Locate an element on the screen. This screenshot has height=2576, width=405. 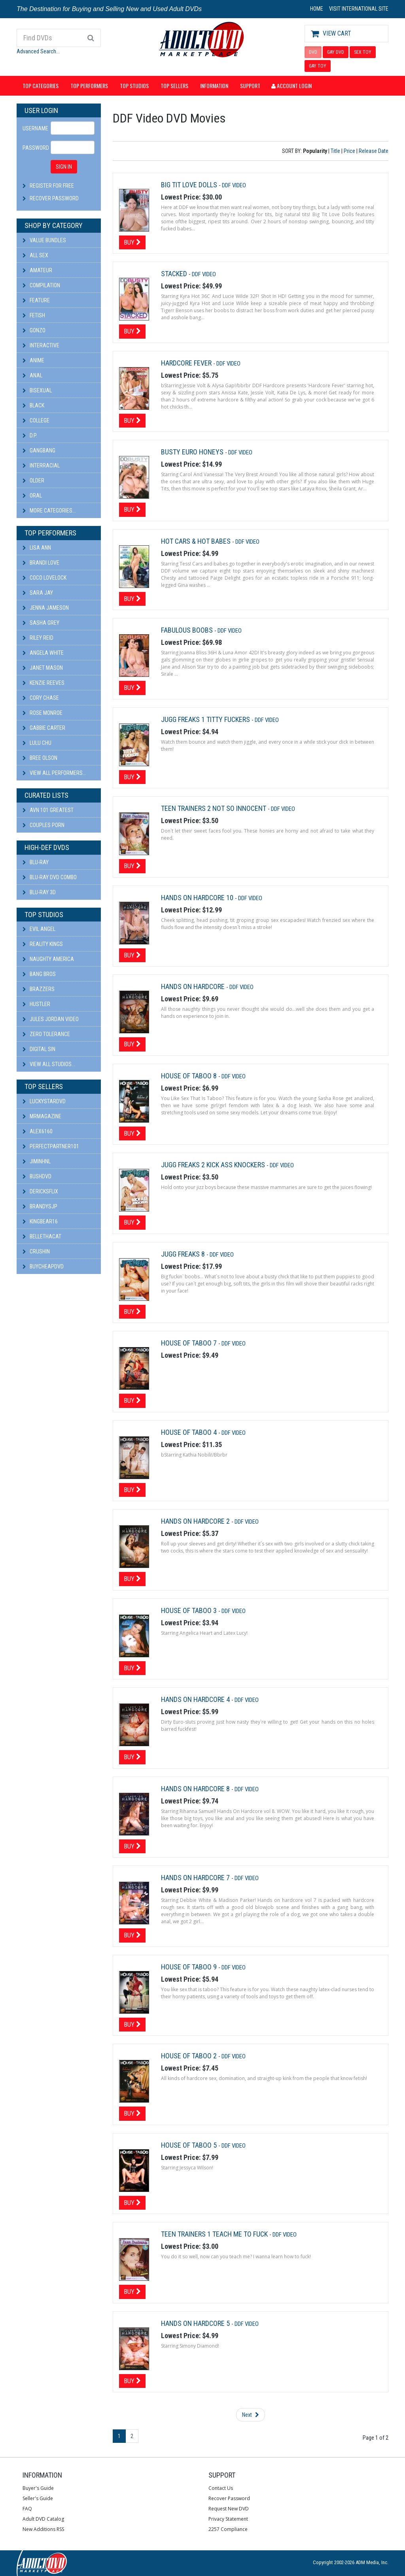
Account Login is located at coordinates (291, 85).